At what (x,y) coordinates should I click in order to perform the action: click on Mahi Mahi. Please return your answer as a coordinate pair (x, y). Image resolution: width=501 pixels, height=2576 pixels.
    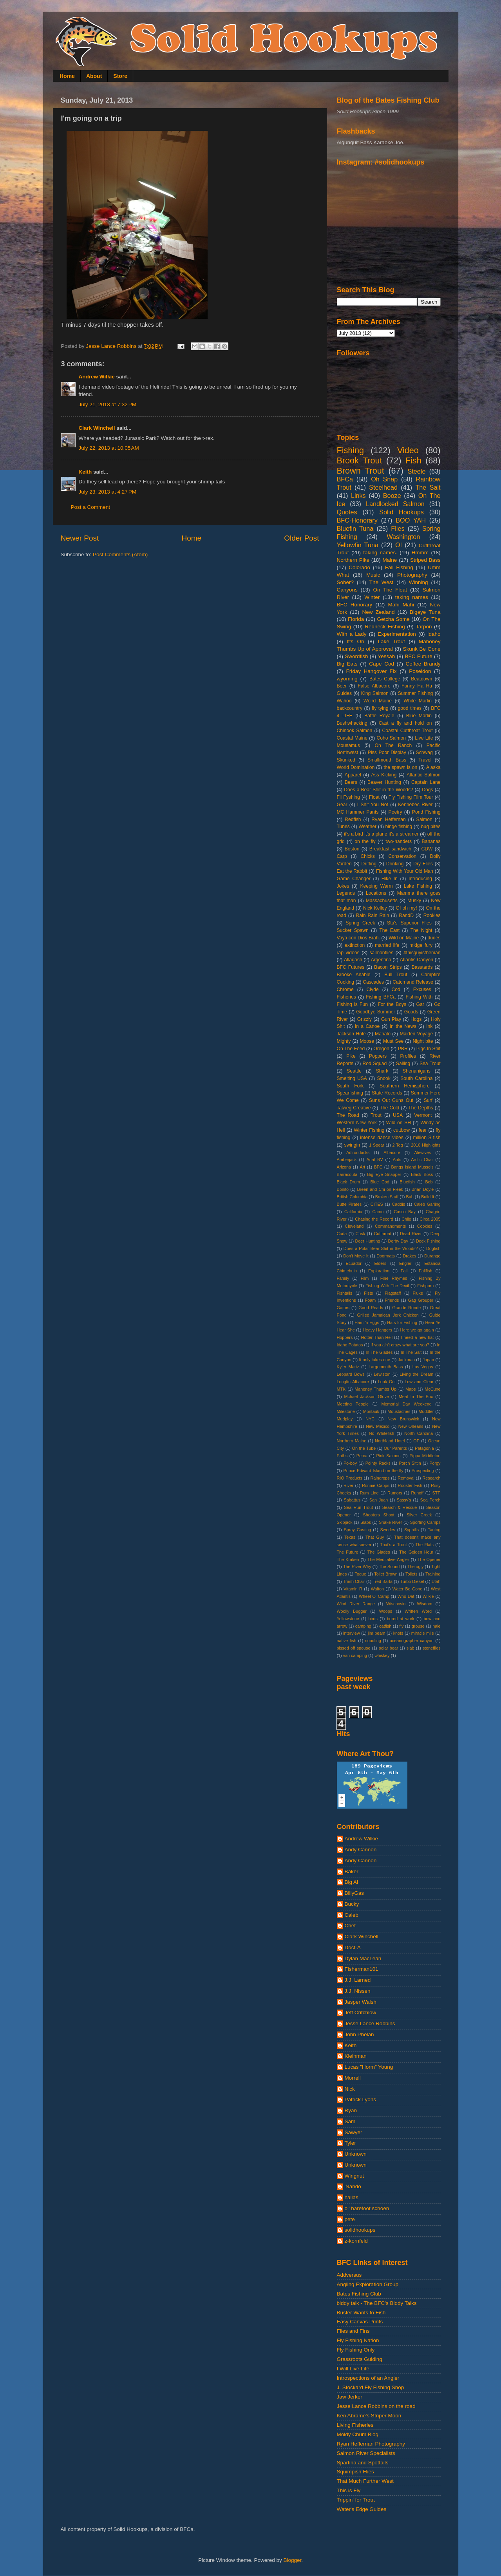
    Looking at the image, I should click on (401, 605).